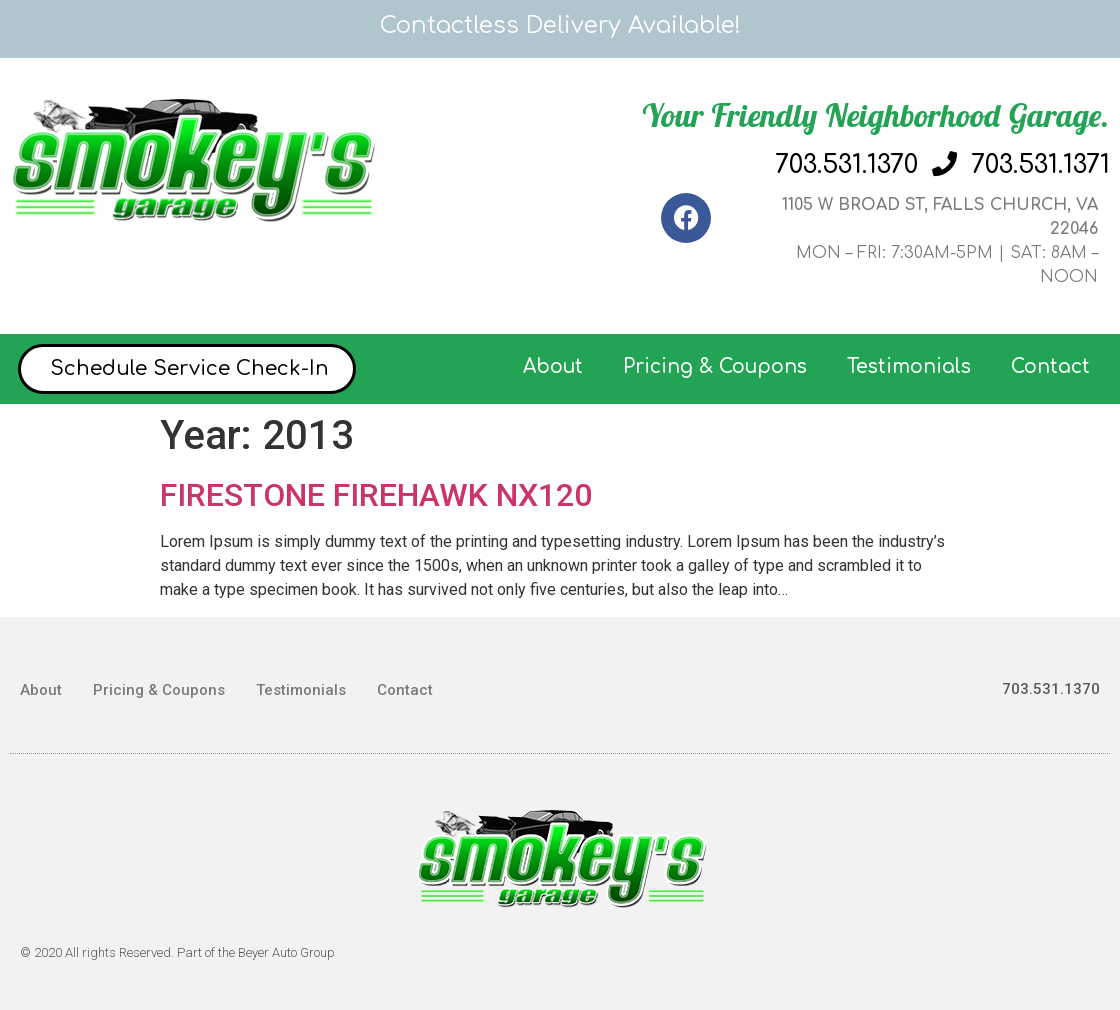 This screenshot has width=1120, height=1010. What do you see at coordinates (909, 366) in the screenshot?
I see `Testimonials` at bounding box center [909, 366].